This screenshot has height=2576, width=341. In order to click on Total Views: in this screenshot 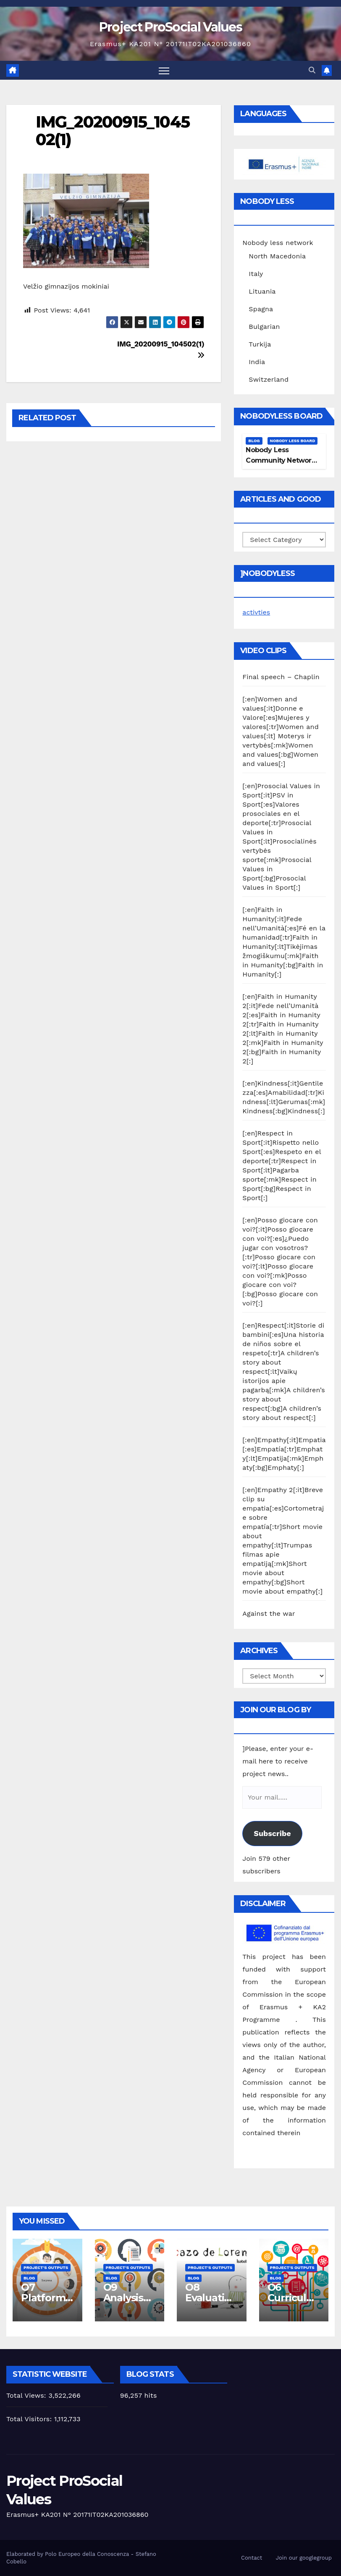, I will do `click(27, 2395)`.